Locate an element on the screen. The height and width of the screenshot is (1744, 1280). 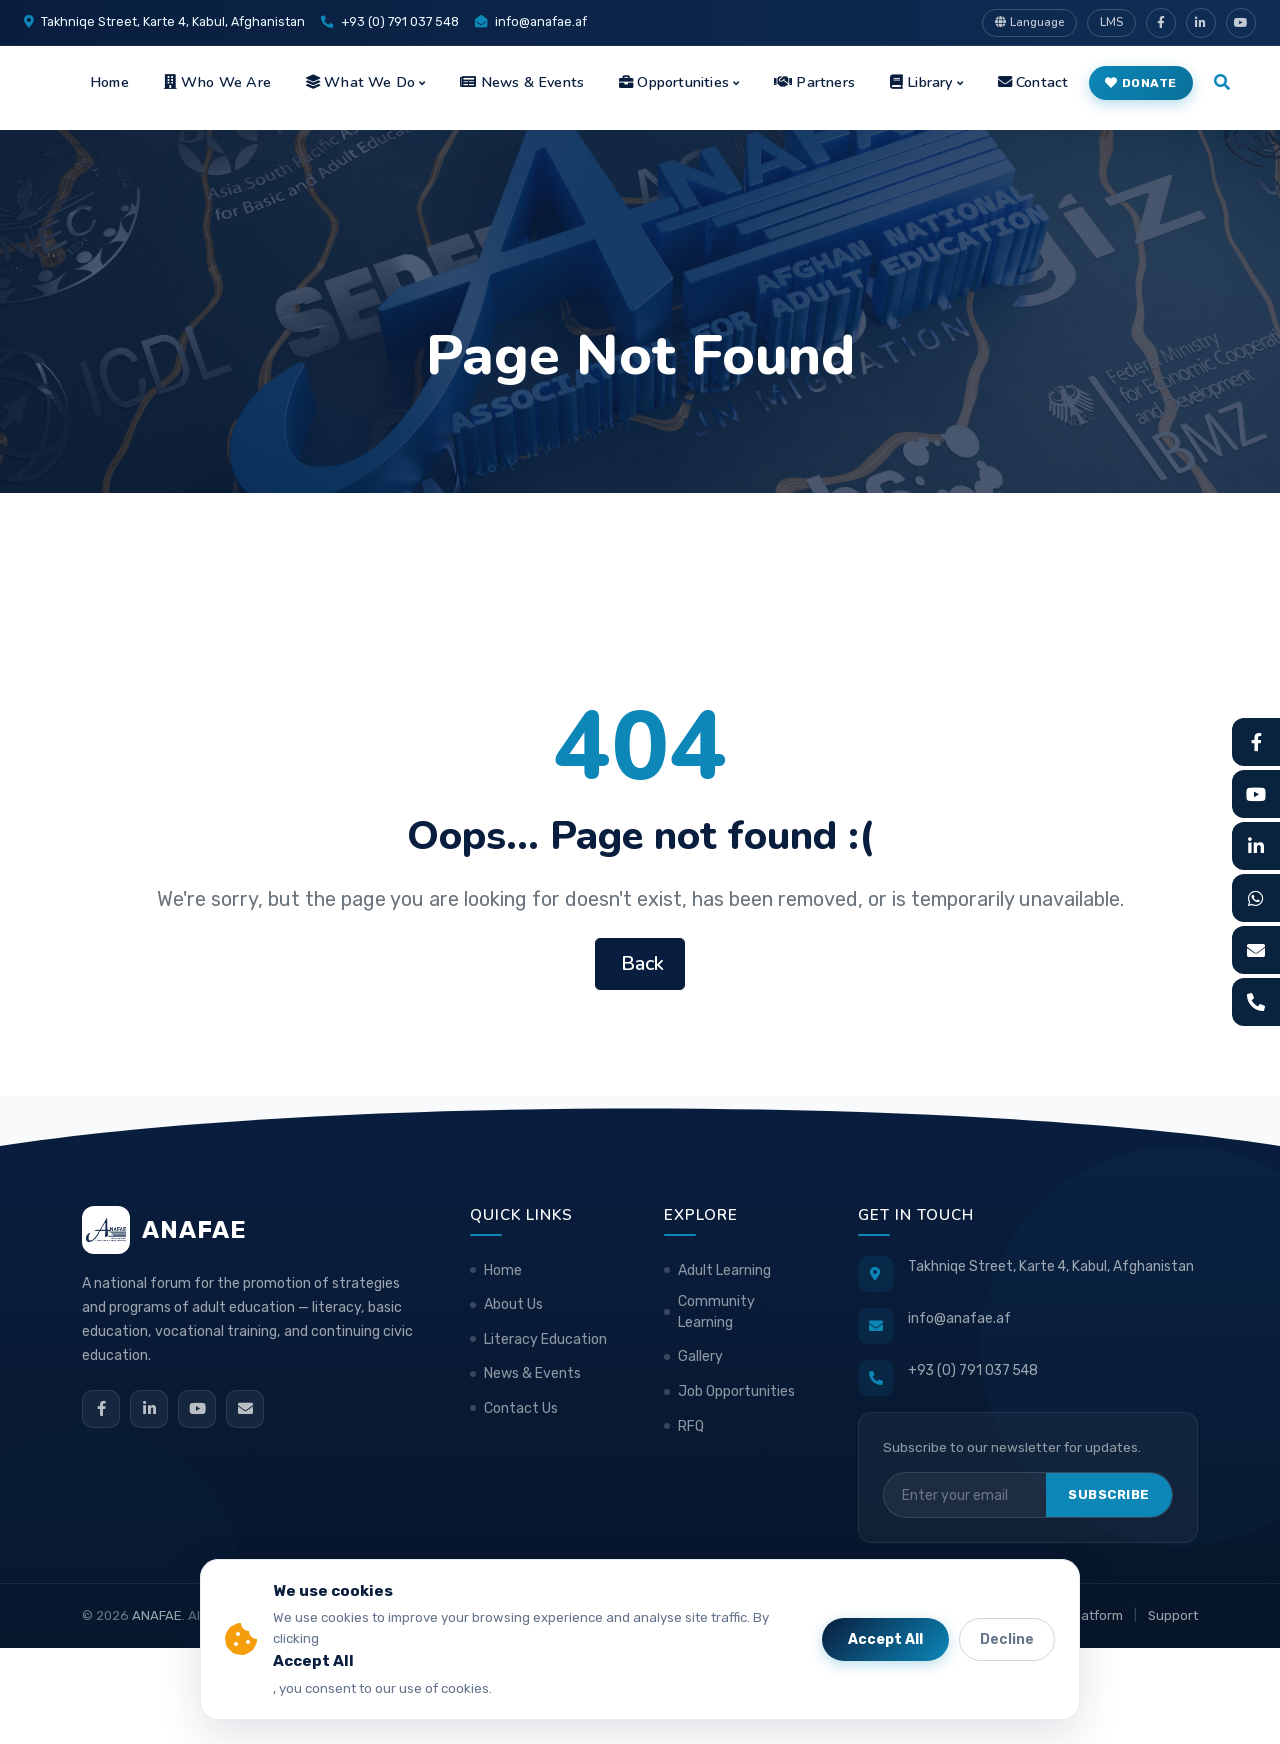
About Us is located at coordinates (513, 1304).